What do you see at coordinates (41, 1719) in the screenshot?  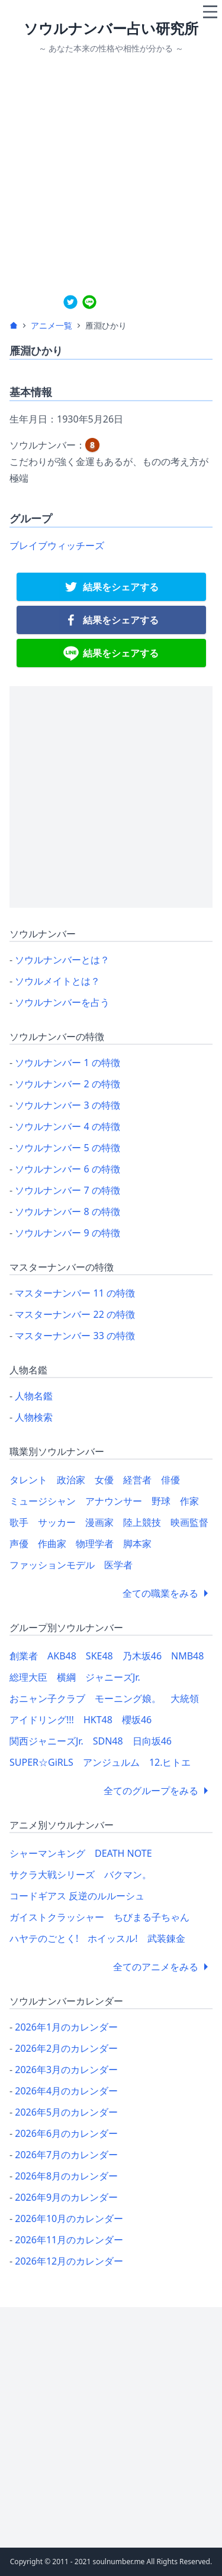 I see `アイドリング!!!` at bounding box center [41, 1719].